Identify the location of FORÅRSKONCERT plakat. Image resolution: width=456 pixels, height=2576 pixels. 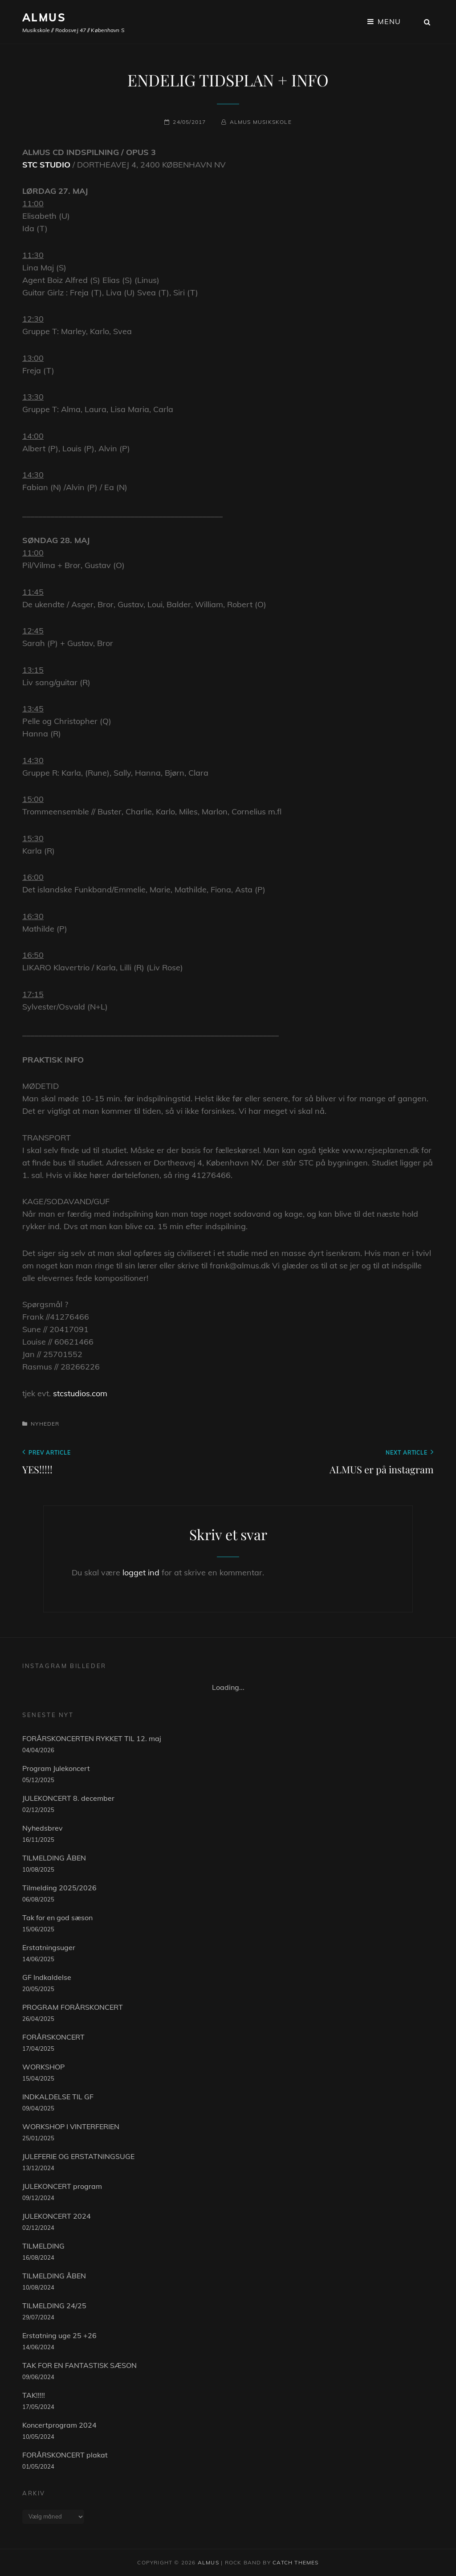
(65, 2454).